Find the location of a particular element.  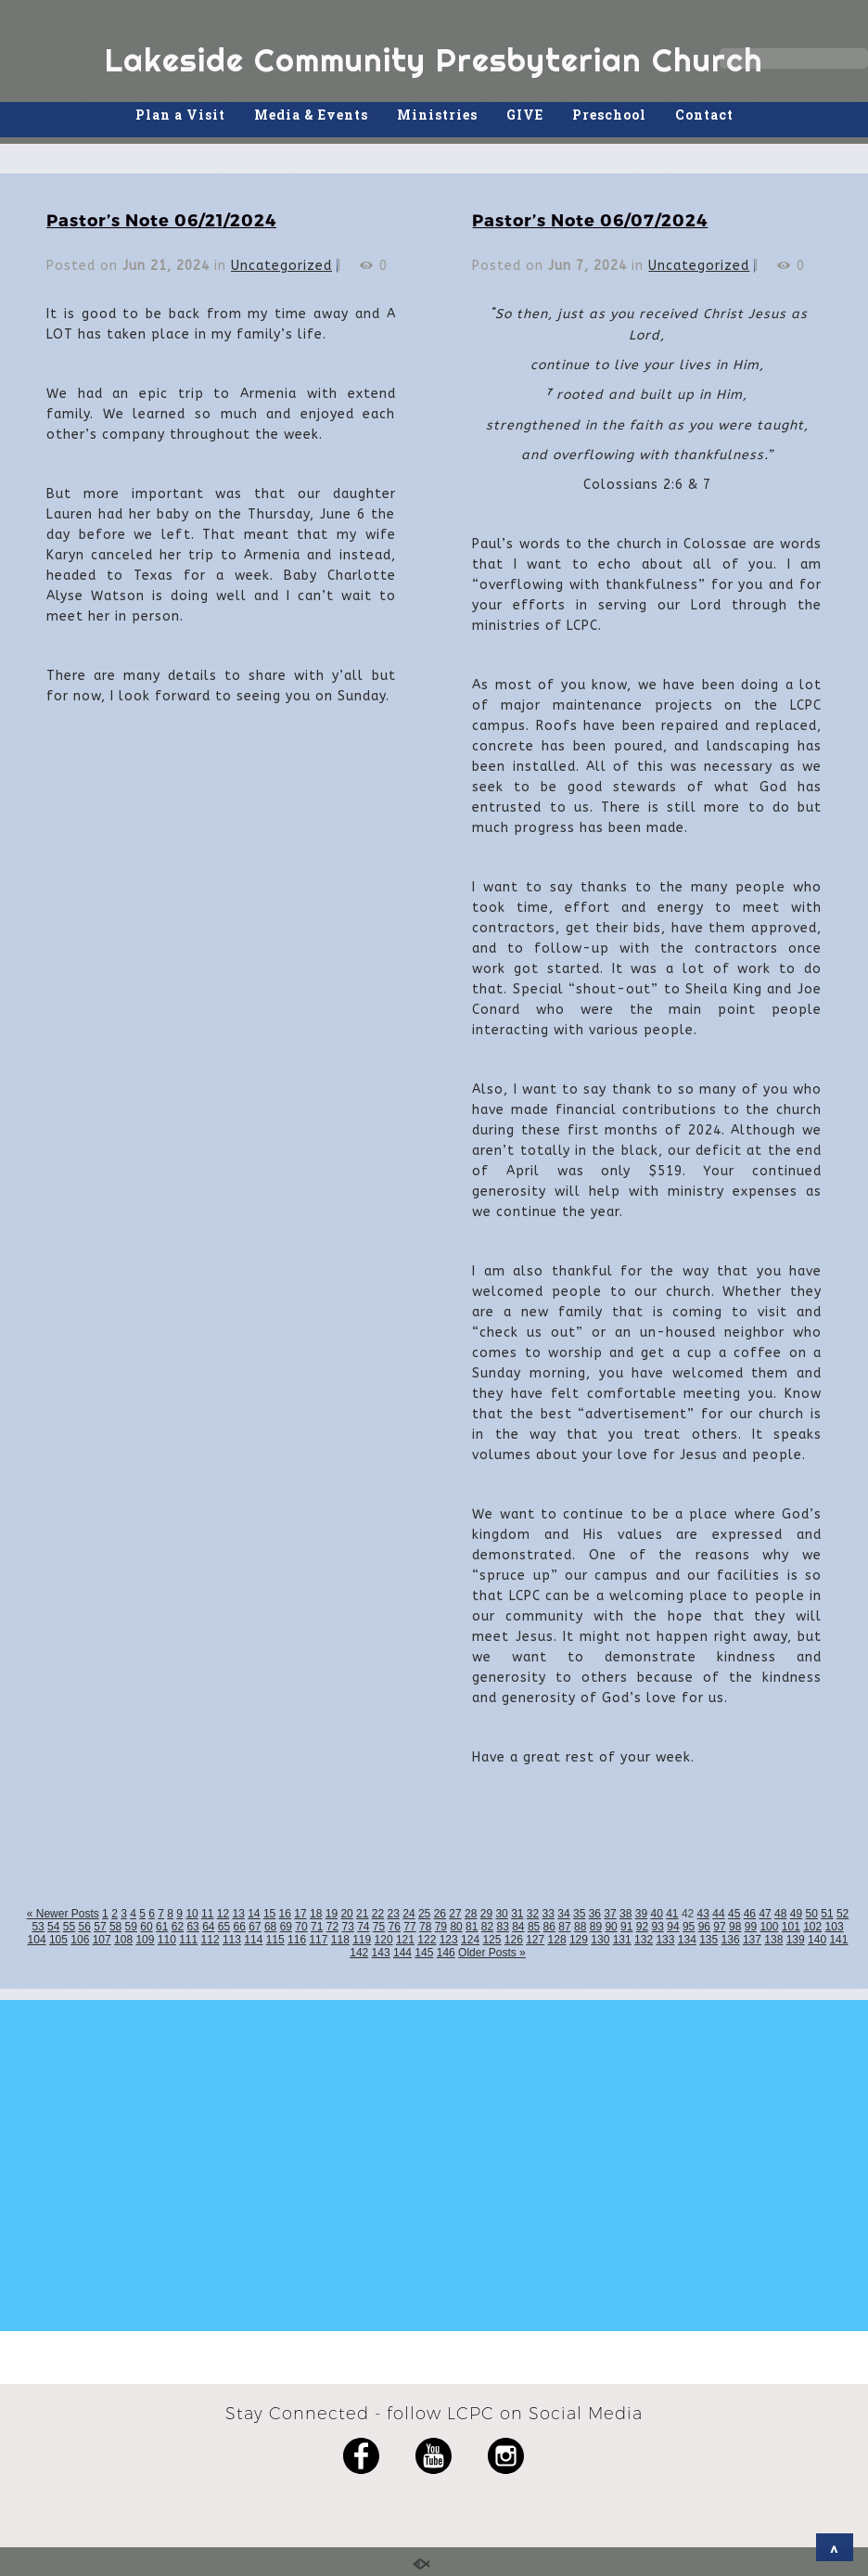

54 is located at coordinates (53, 1926).